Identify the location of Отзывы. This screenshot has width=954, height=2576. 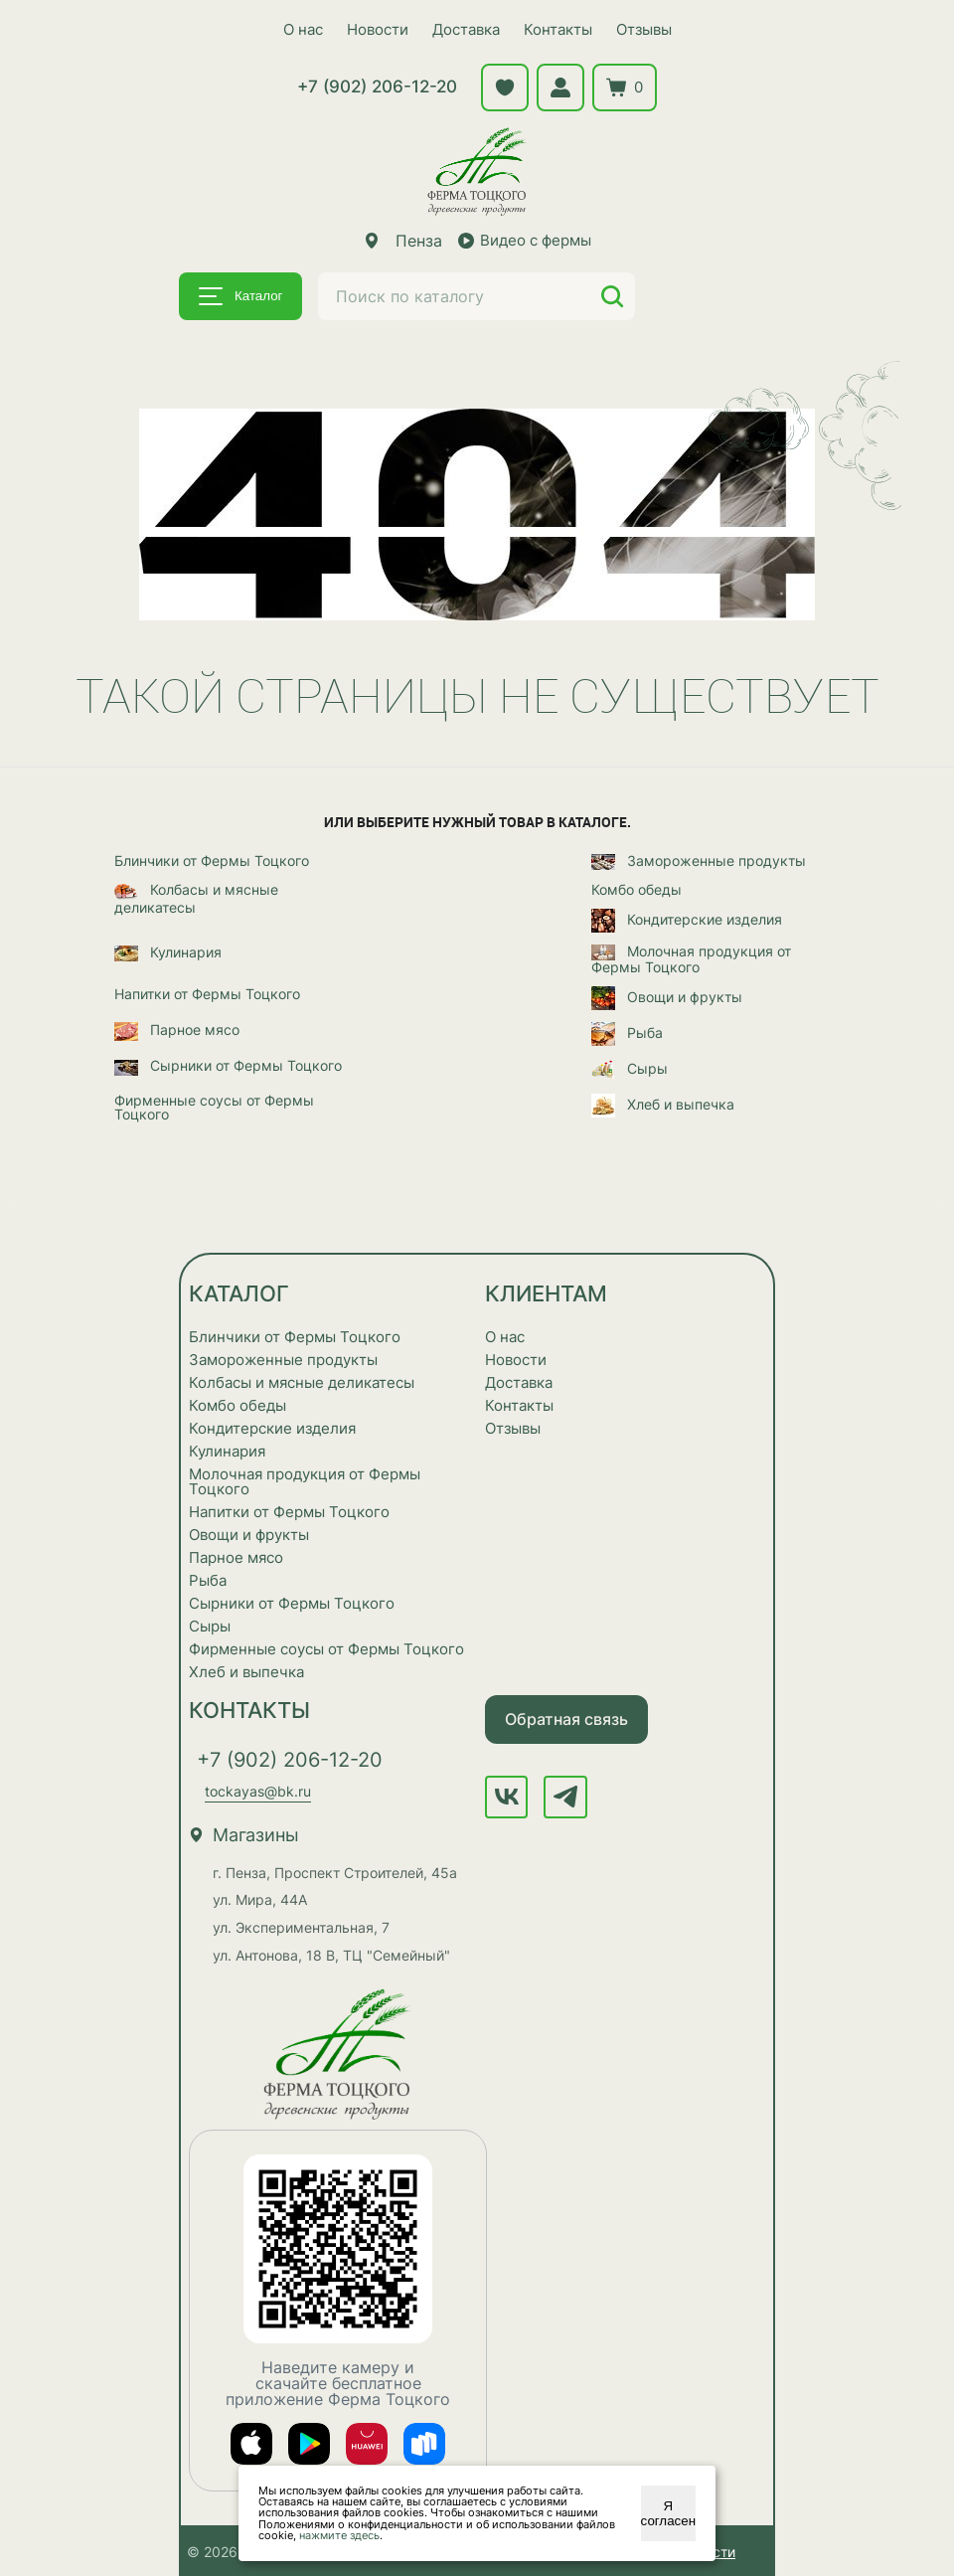
(644, 29).